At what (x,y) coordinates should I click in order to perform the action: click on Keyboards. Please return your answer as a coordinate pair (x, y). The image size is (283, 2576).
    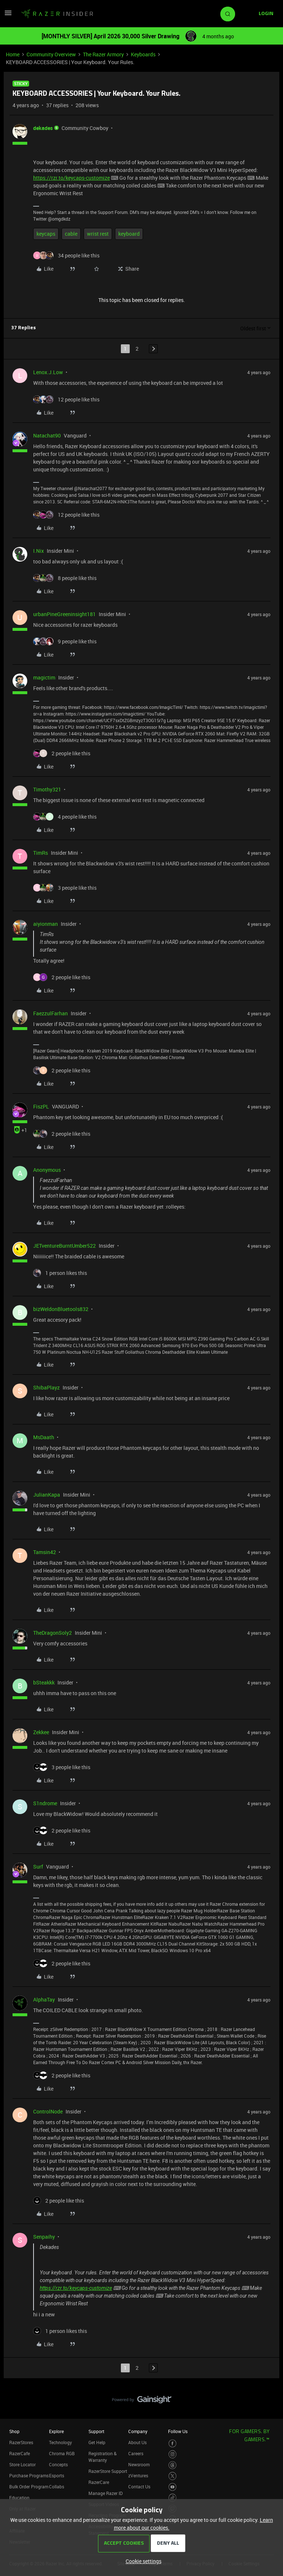
    Looking at the image, I should click on (143, 54).